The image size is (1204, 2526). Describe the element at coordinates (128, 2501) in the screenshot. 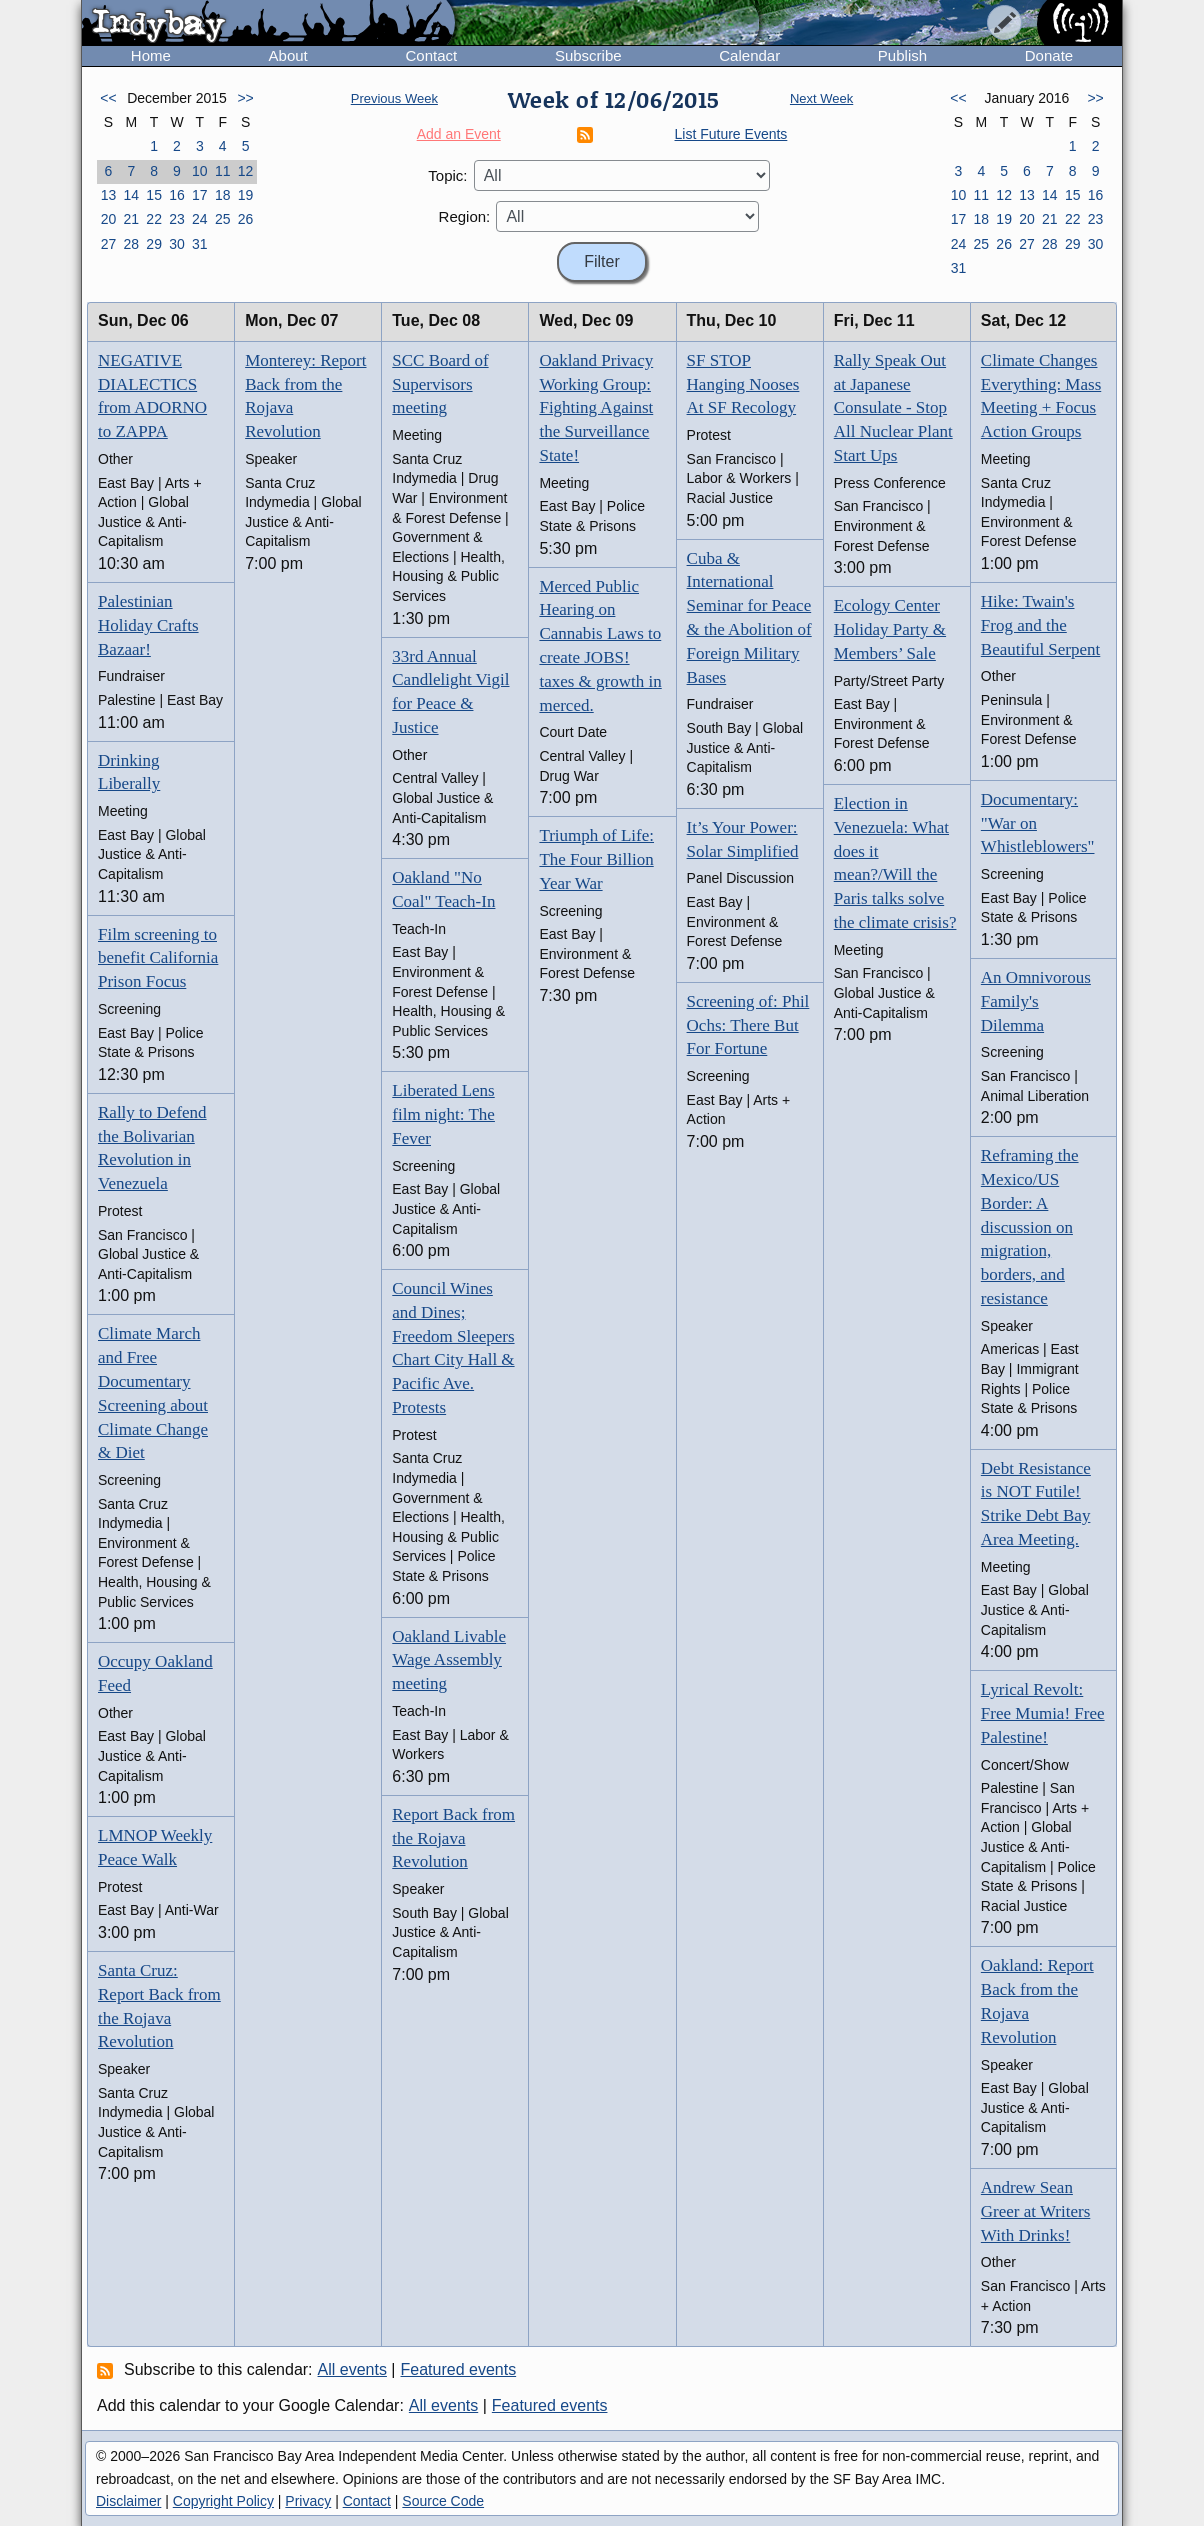

I see `Disclaimer` at that location.